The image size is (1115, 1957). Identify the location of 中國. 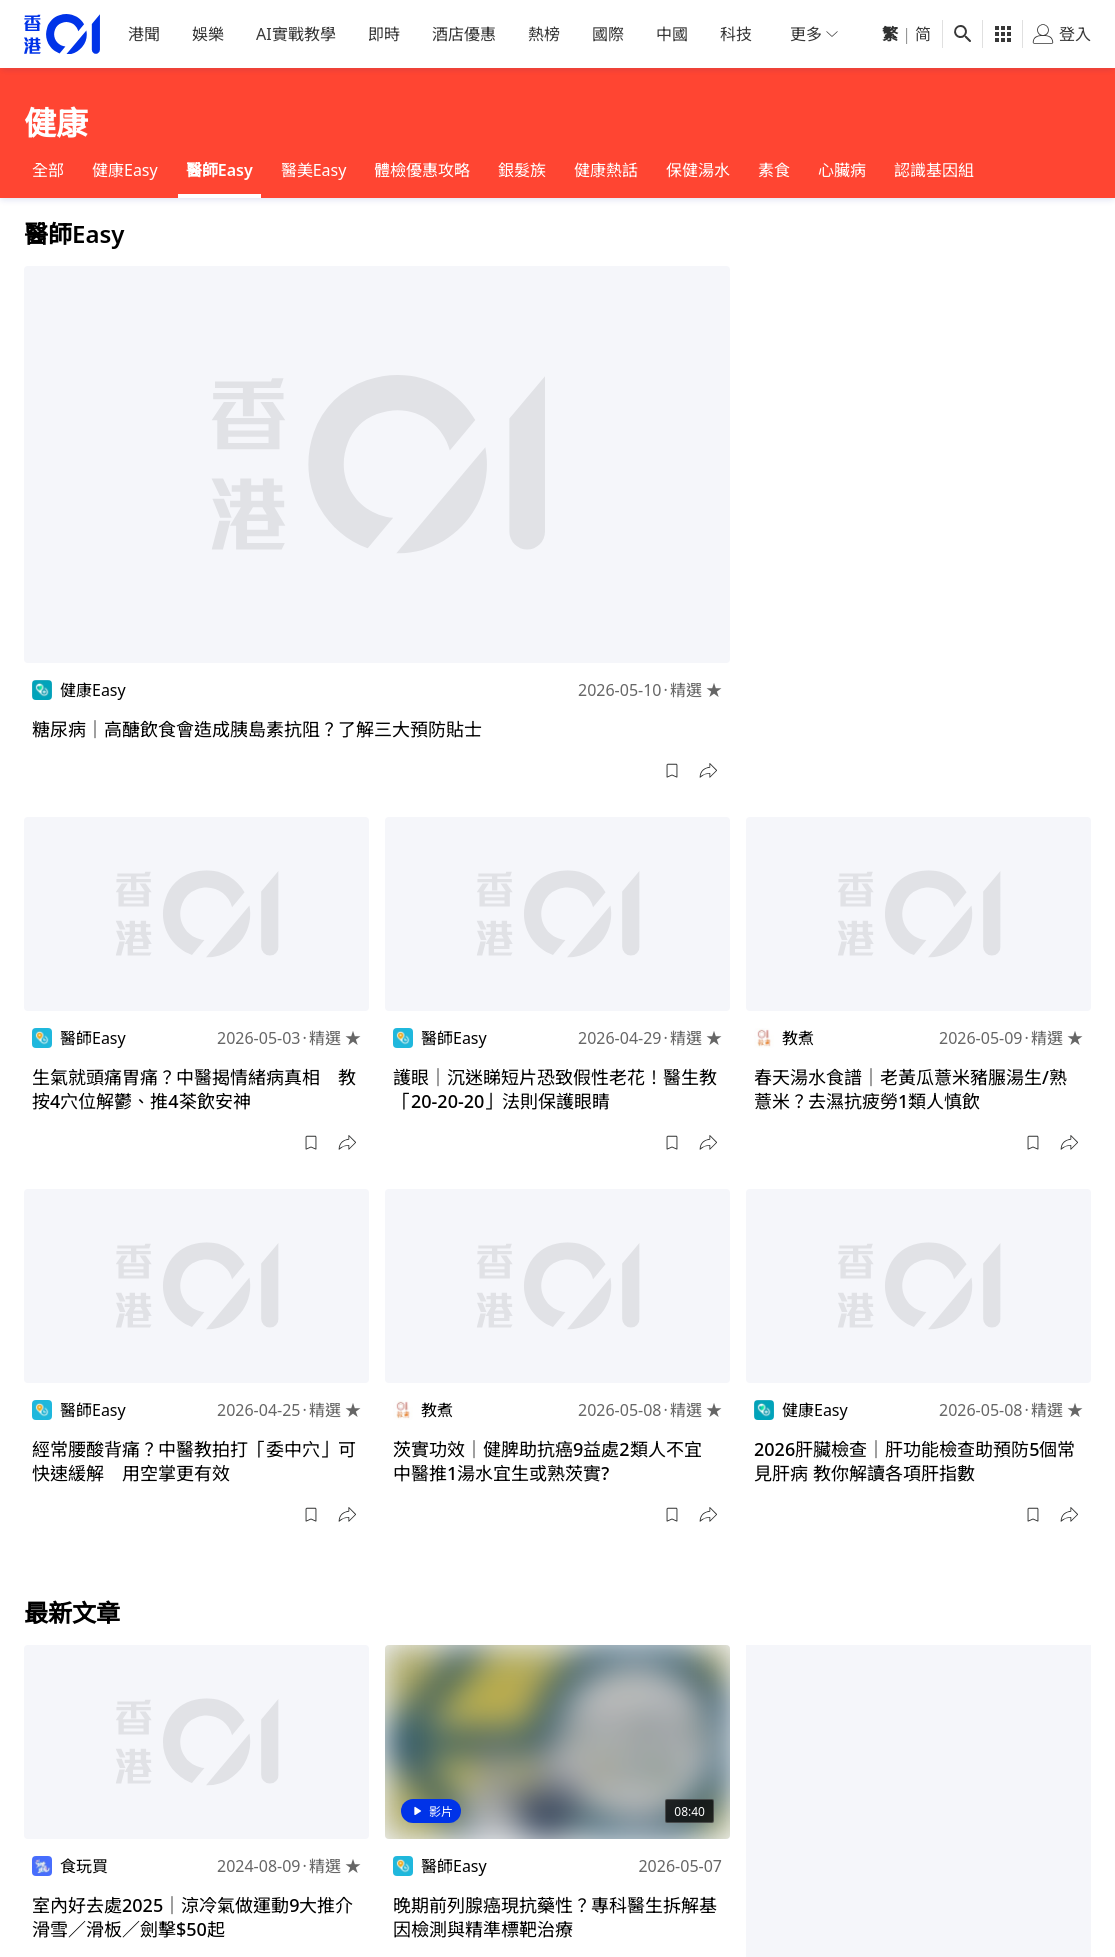
(672, 34).